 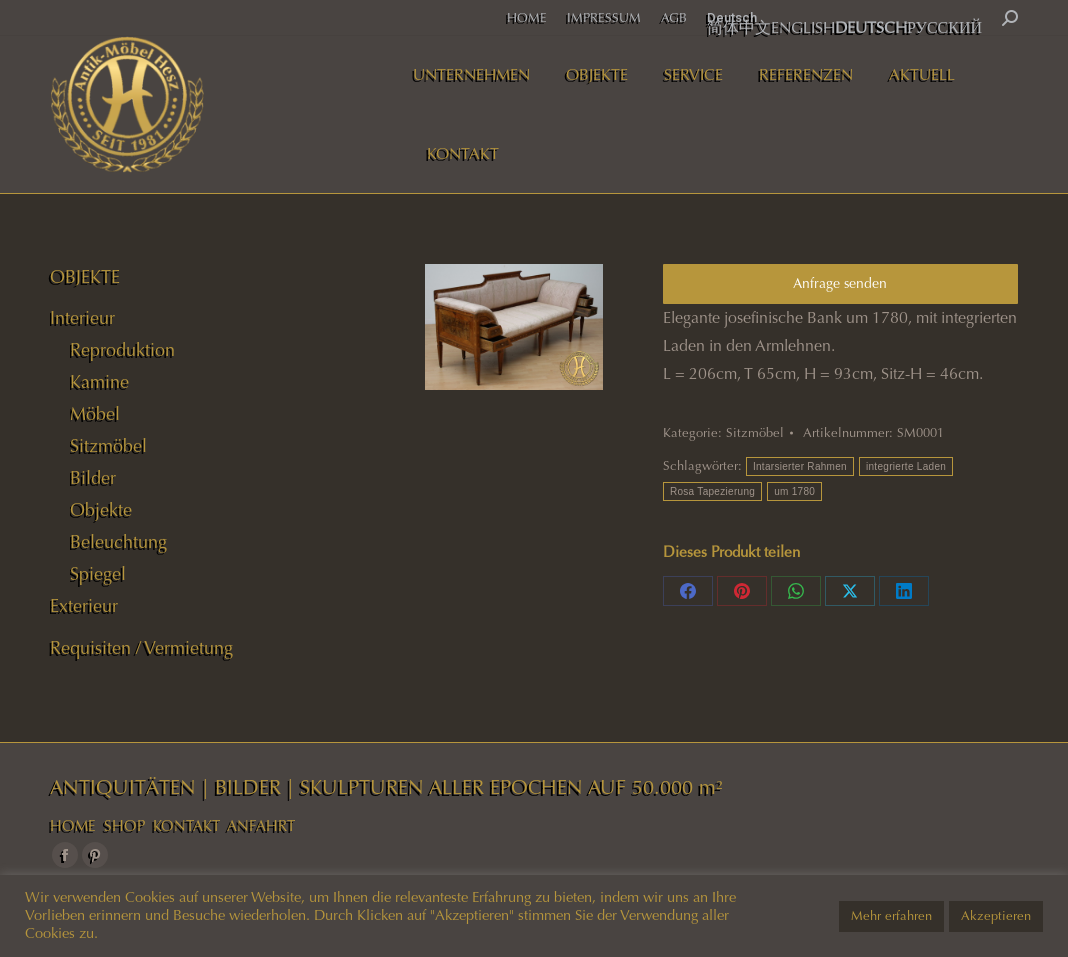 What do you see at coordinates (261, 826) in the screenshot?
I see `ANFAHRT` at bounding box center [261, 826].